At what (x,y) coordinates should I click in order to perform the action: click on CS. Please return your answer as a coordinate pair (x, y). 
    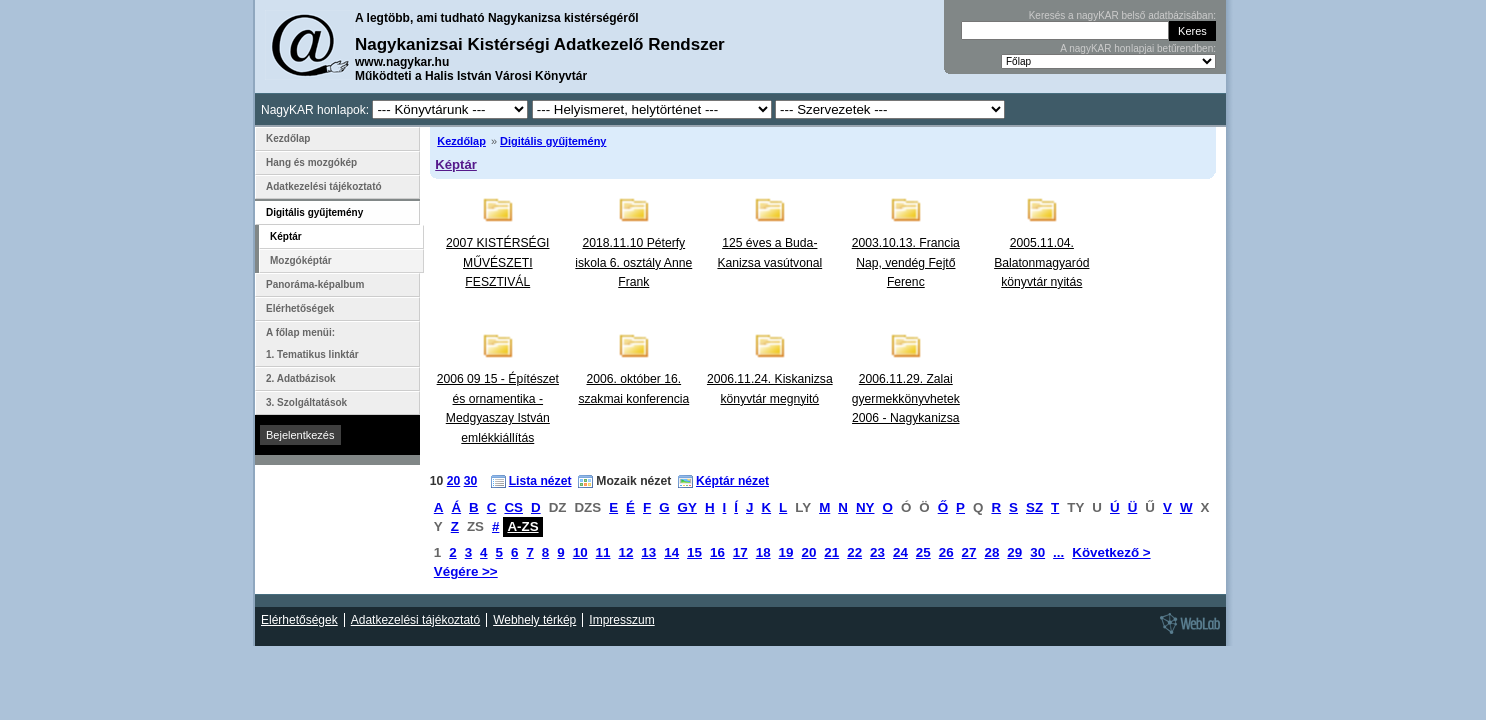
    Looking at the image, I should click on (513, 507).